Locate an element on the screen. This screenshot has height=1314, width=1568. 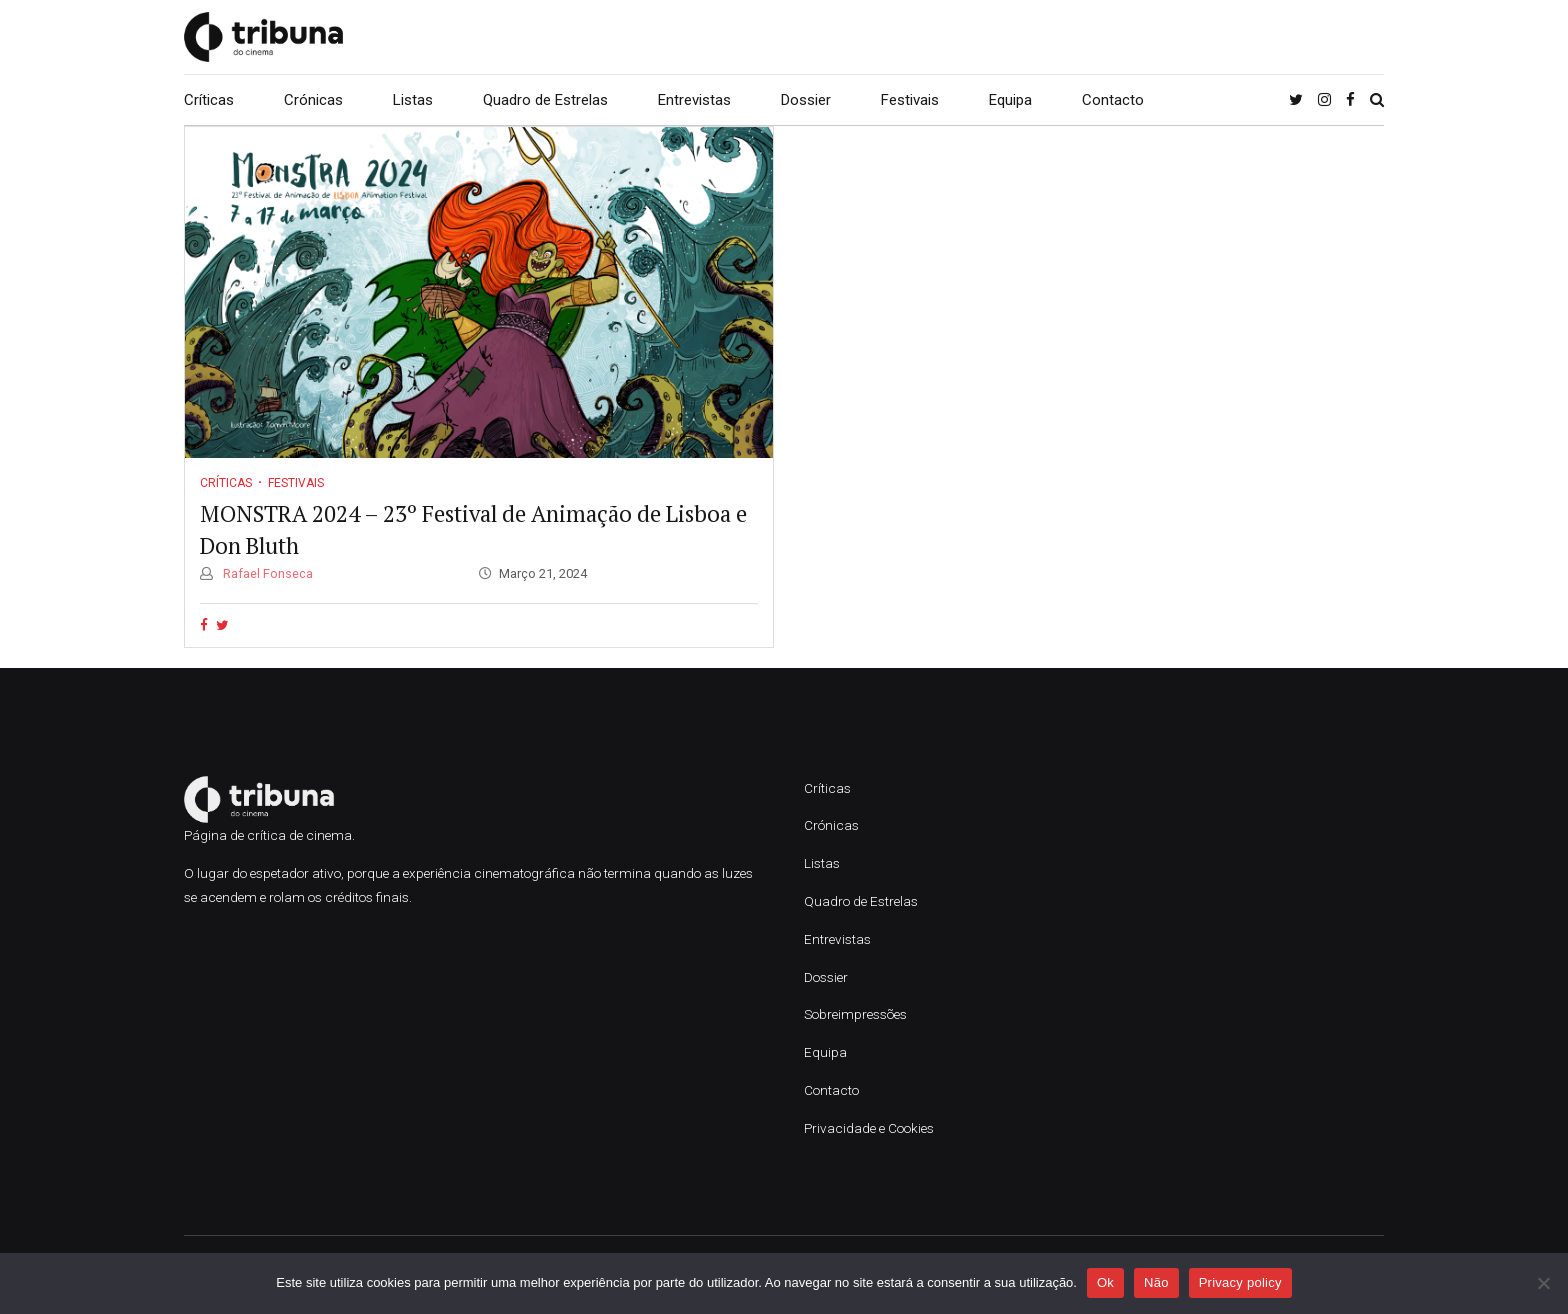
Festivais is located at coordinates (910, 100).